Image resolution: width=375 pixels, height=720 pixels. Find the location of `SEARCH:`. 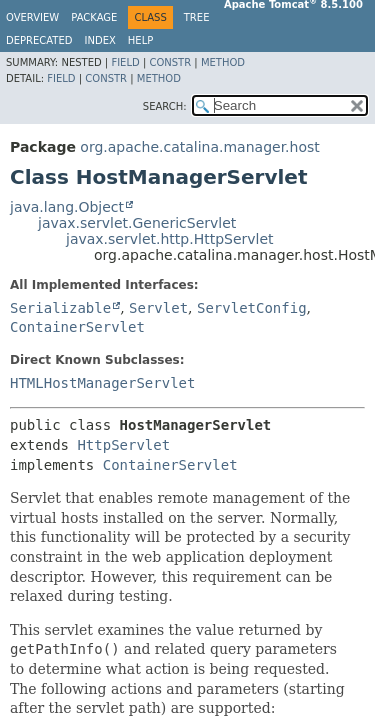

SEARCH: is located at coordinates (165, 106).